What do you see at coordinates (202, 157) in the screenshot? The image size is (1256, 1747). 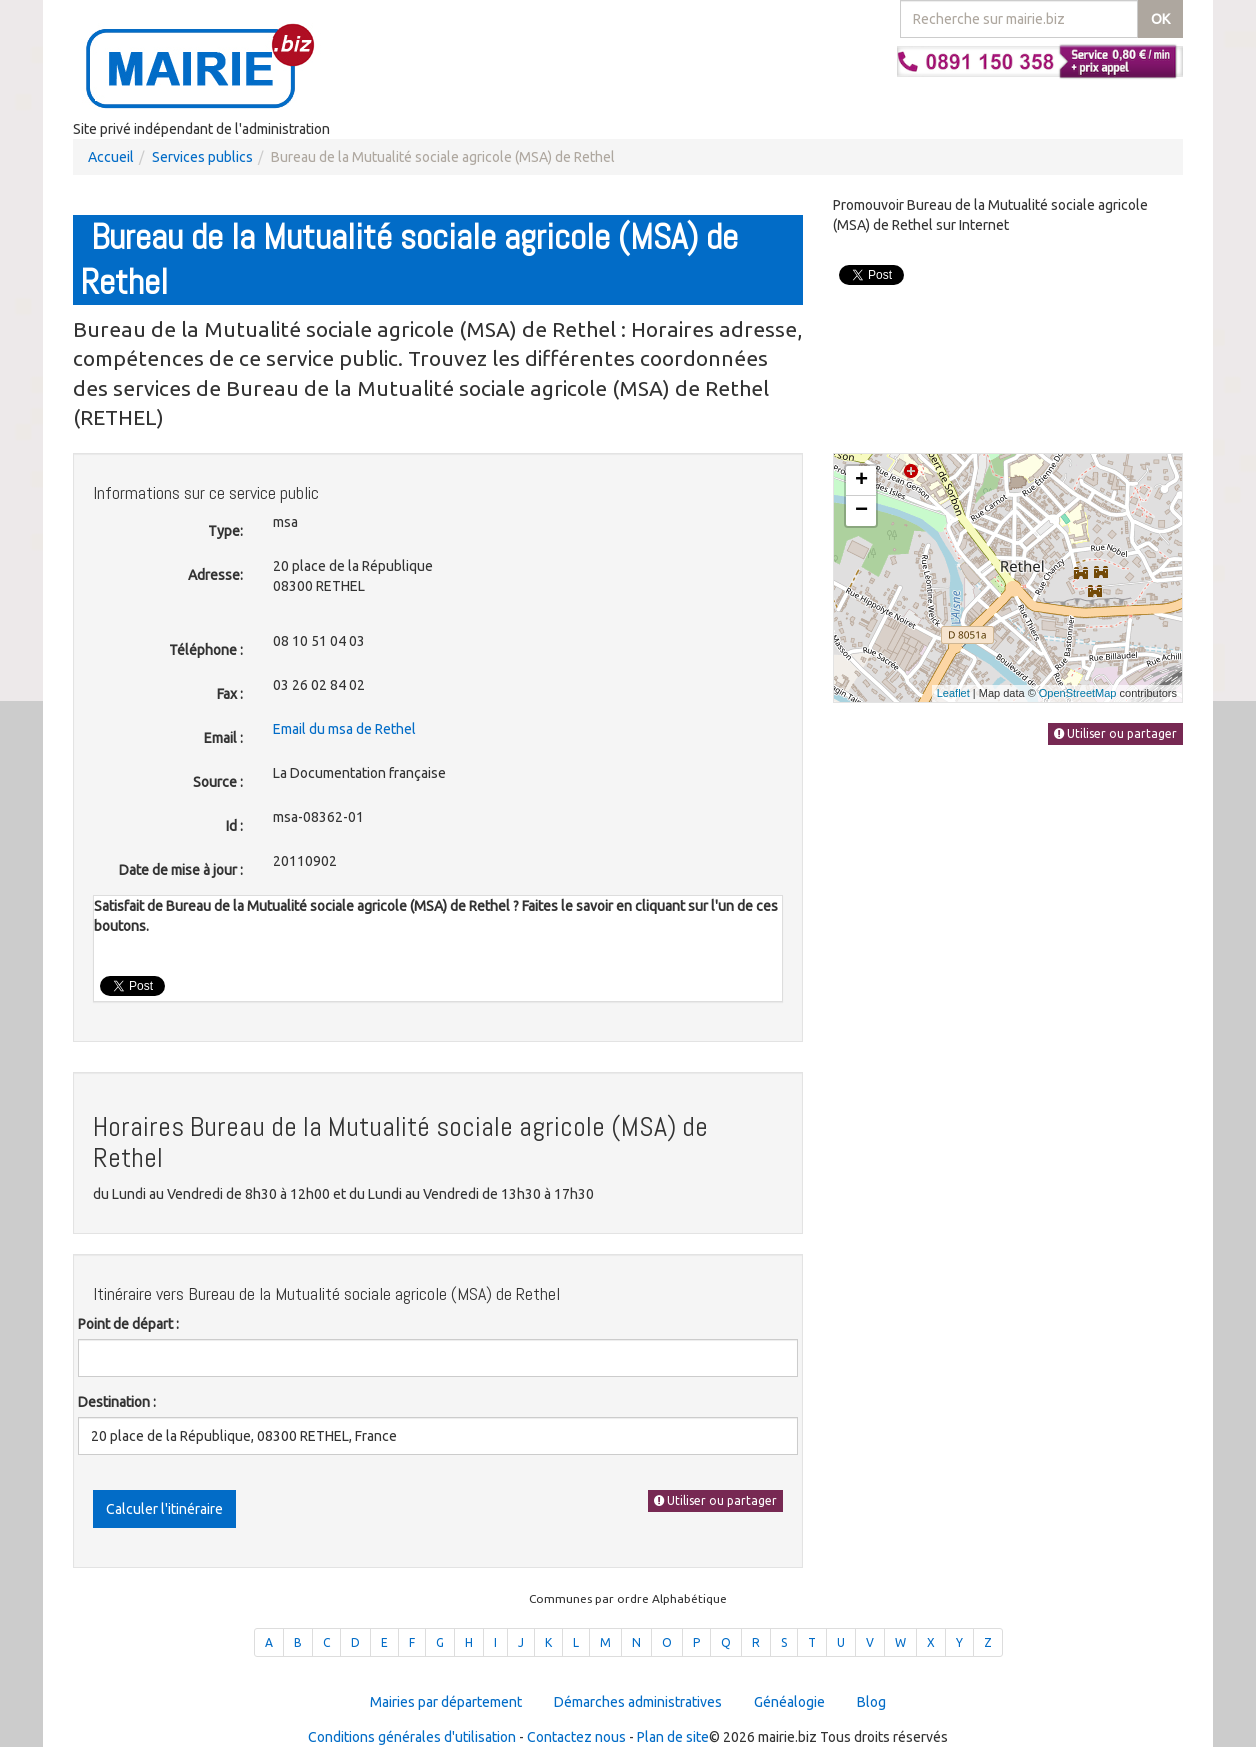 I see `Services publics` at bounding box center [202, 157].